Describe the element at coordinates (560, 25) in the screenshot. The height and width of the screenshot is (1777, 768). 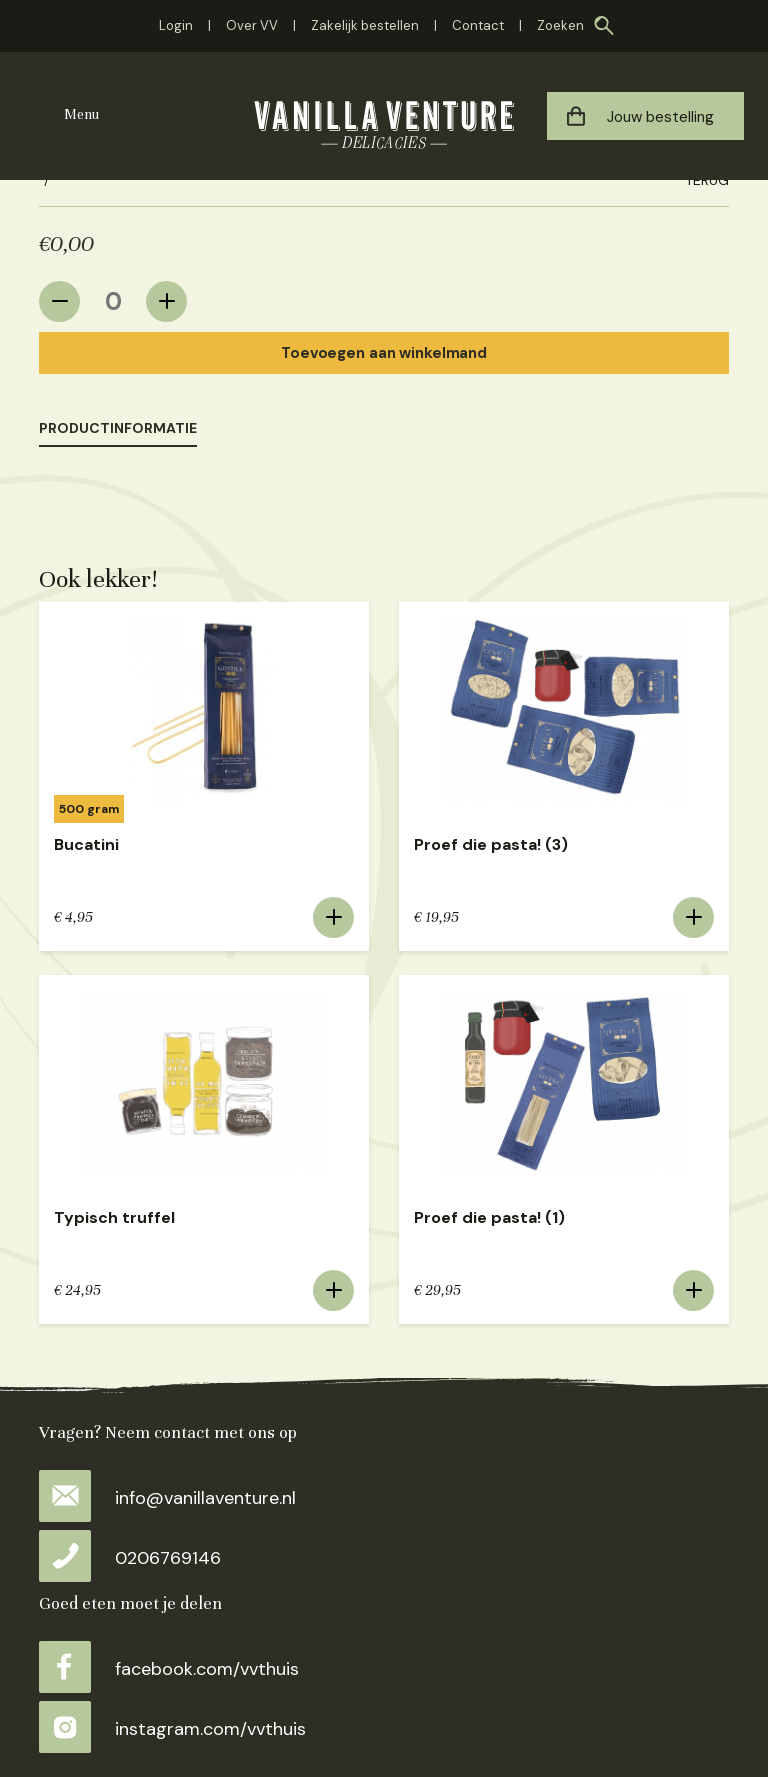
I see `Zoeken` at that location.